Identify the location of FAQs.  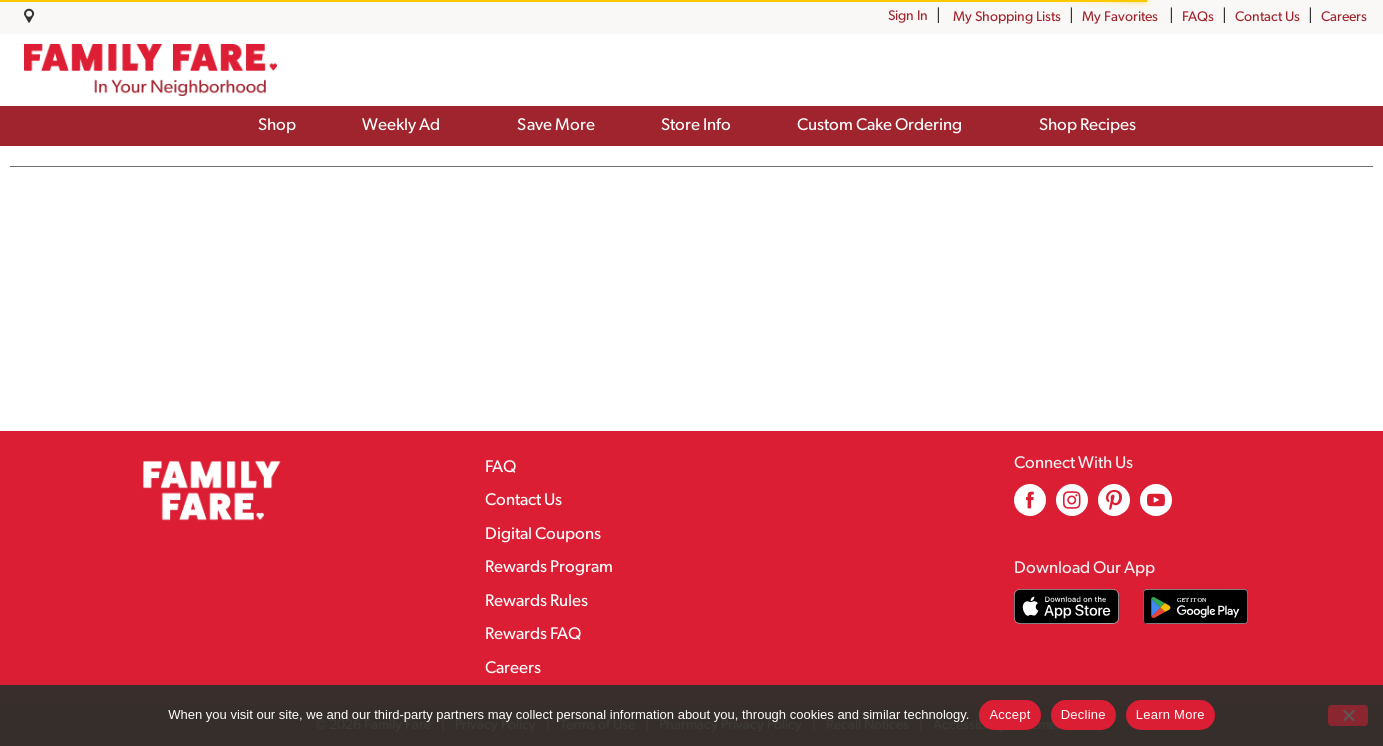
(1198, 17).